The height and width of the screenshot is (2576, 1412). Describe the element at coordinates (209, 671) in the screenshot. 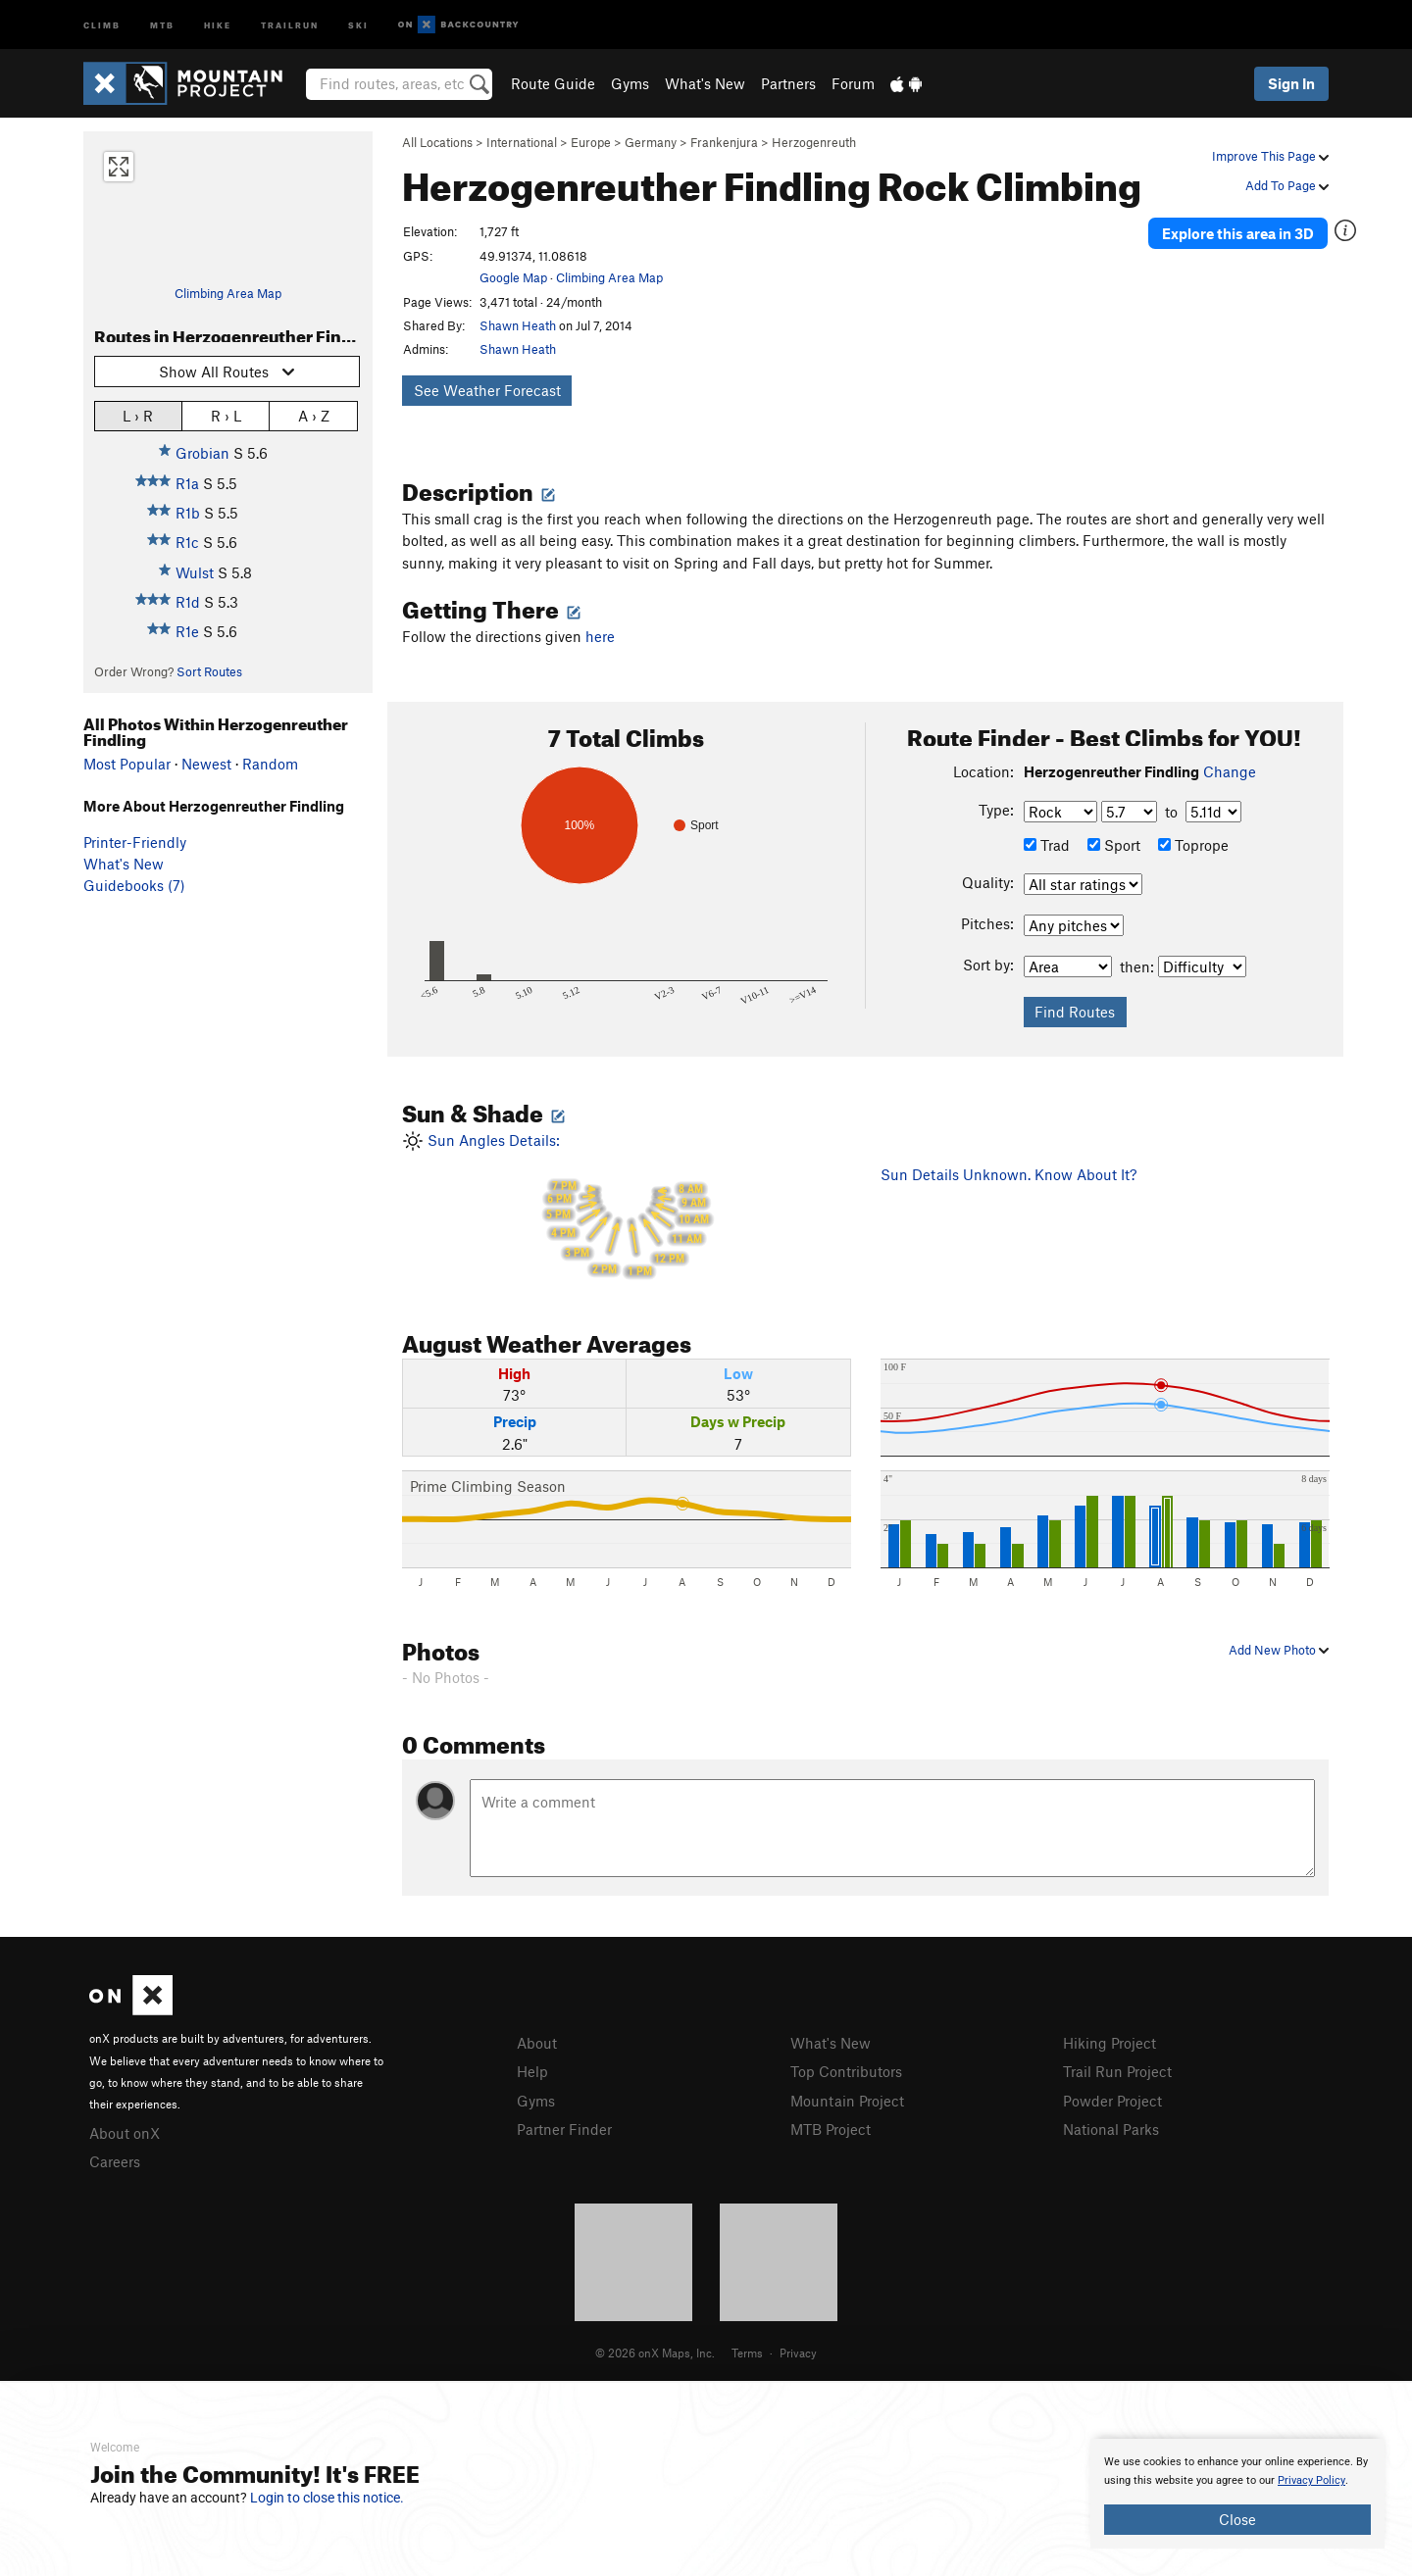

I see `Sort Routes` at that location.